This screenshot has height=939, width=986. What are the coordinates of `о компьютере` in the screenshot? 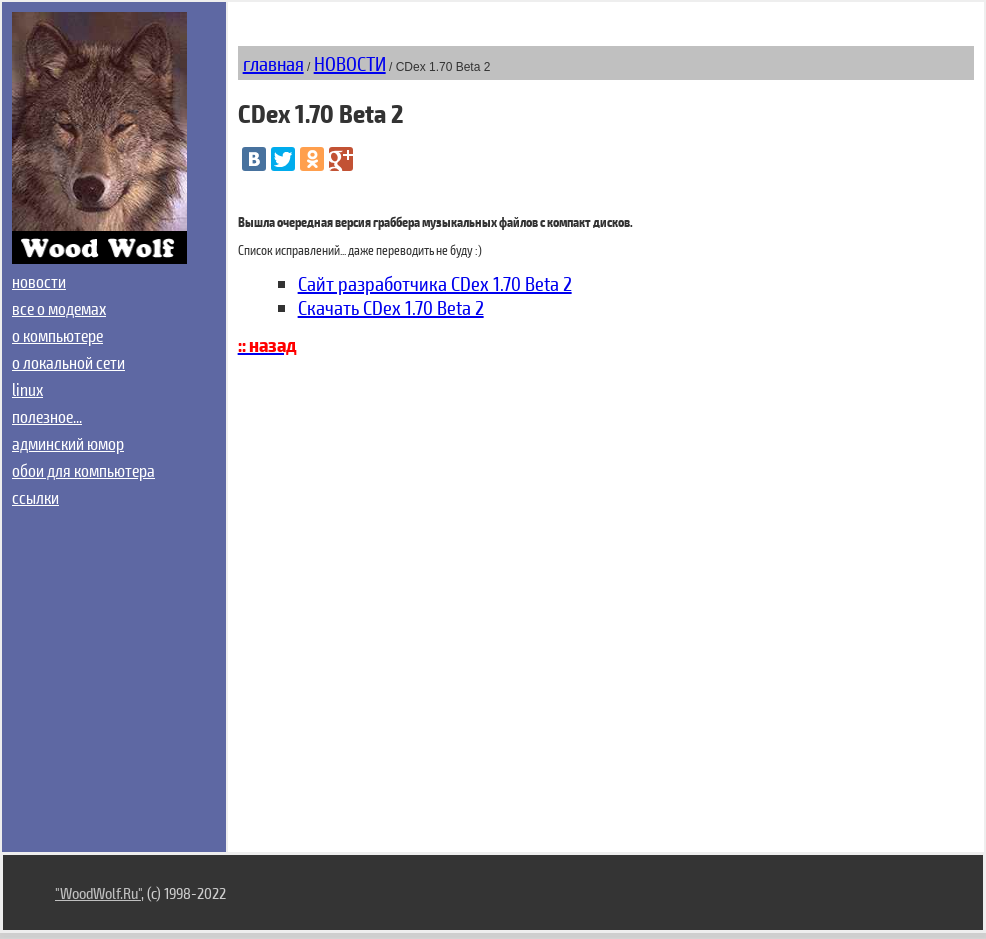 It's located at (57, 335).